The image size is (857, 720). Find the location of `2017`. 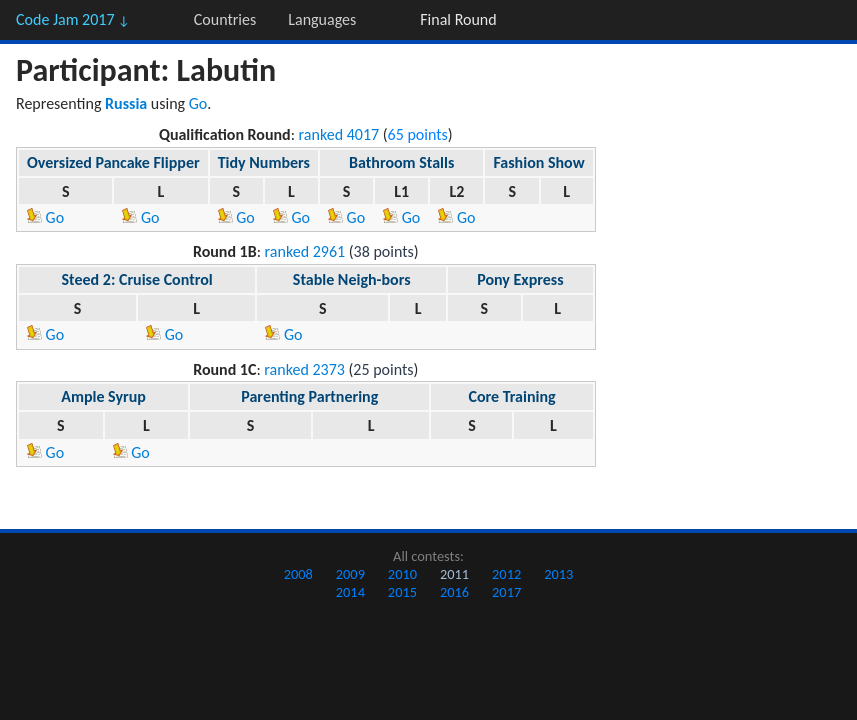

2017 is located at coordinates (506, 592).